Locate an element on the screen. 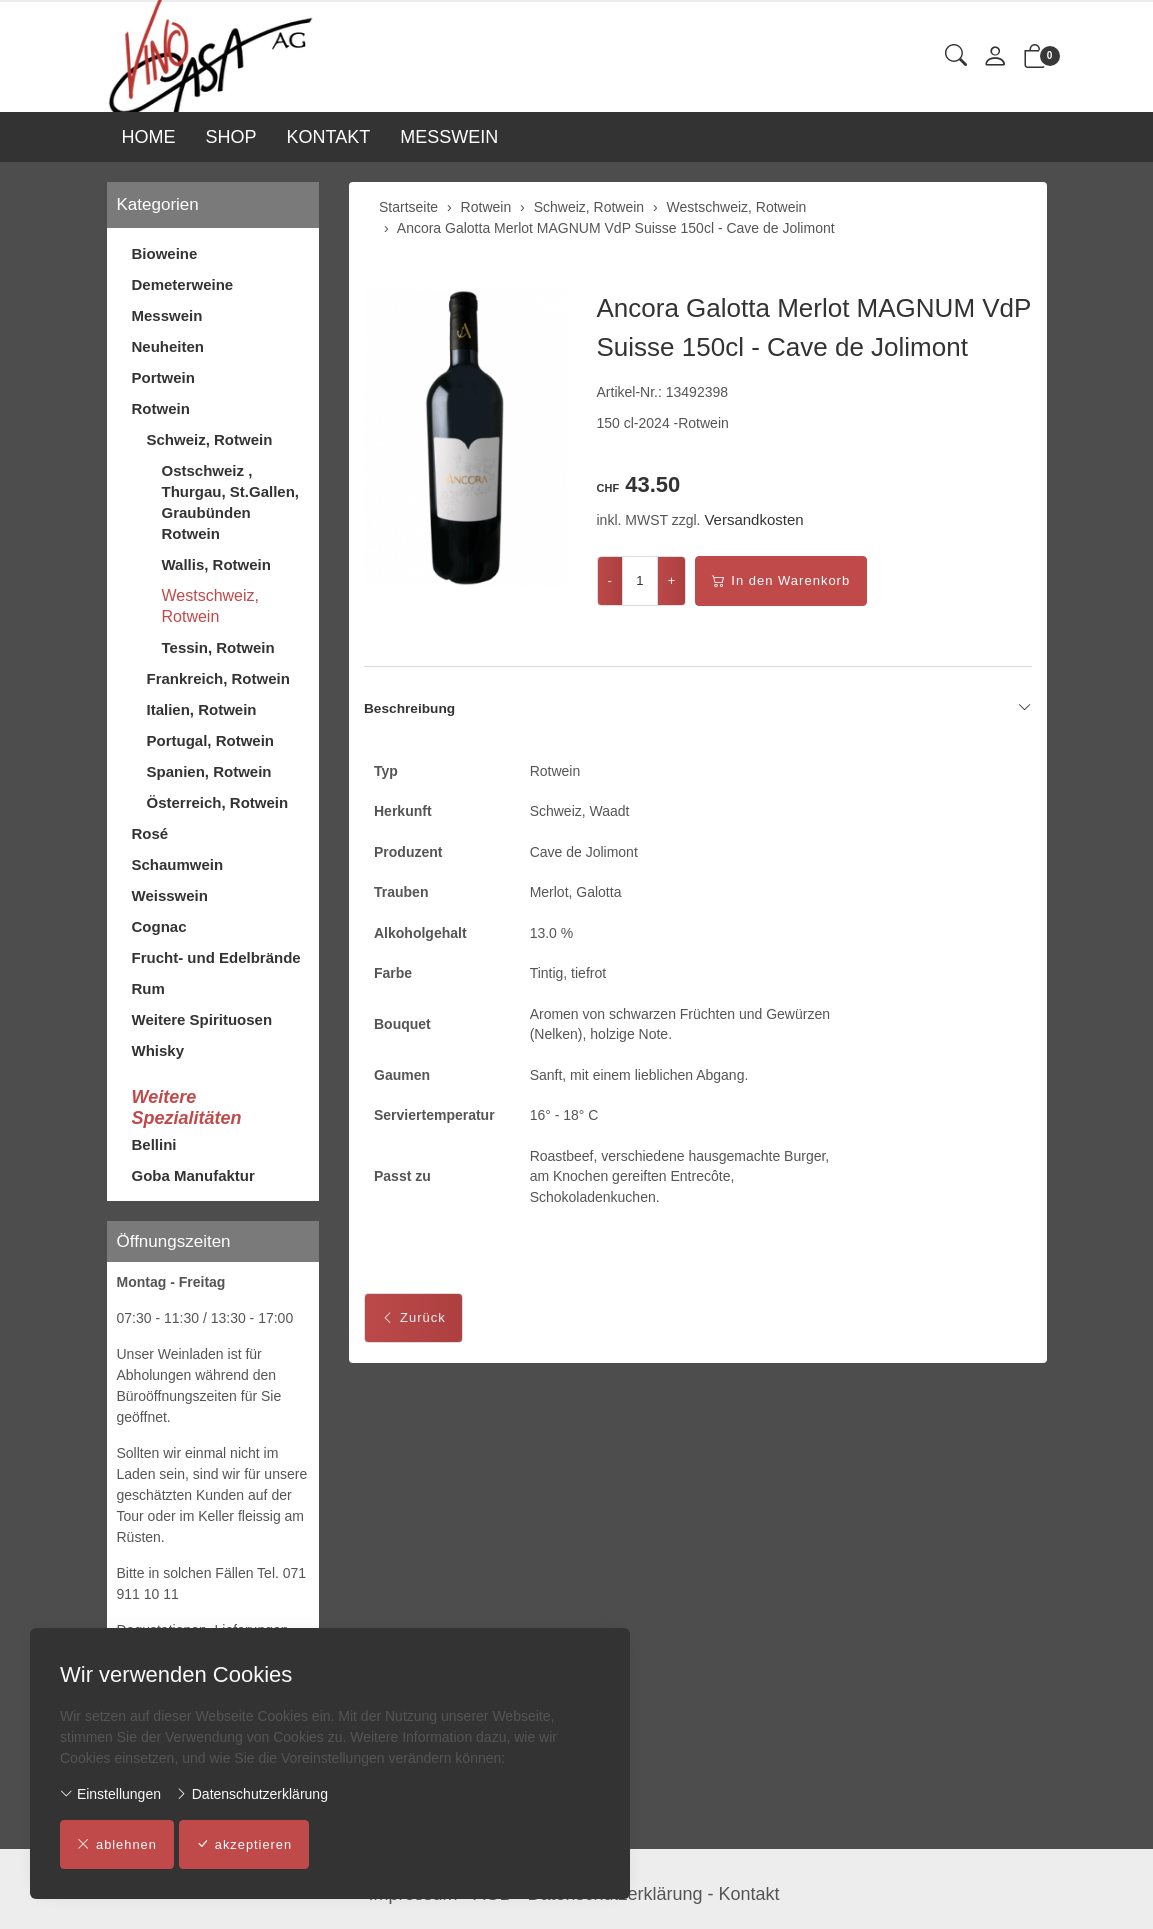 Image resolution: width=1153 pixels, height=1929 pixels. Versandkosten is located at coordinates (753, 519).